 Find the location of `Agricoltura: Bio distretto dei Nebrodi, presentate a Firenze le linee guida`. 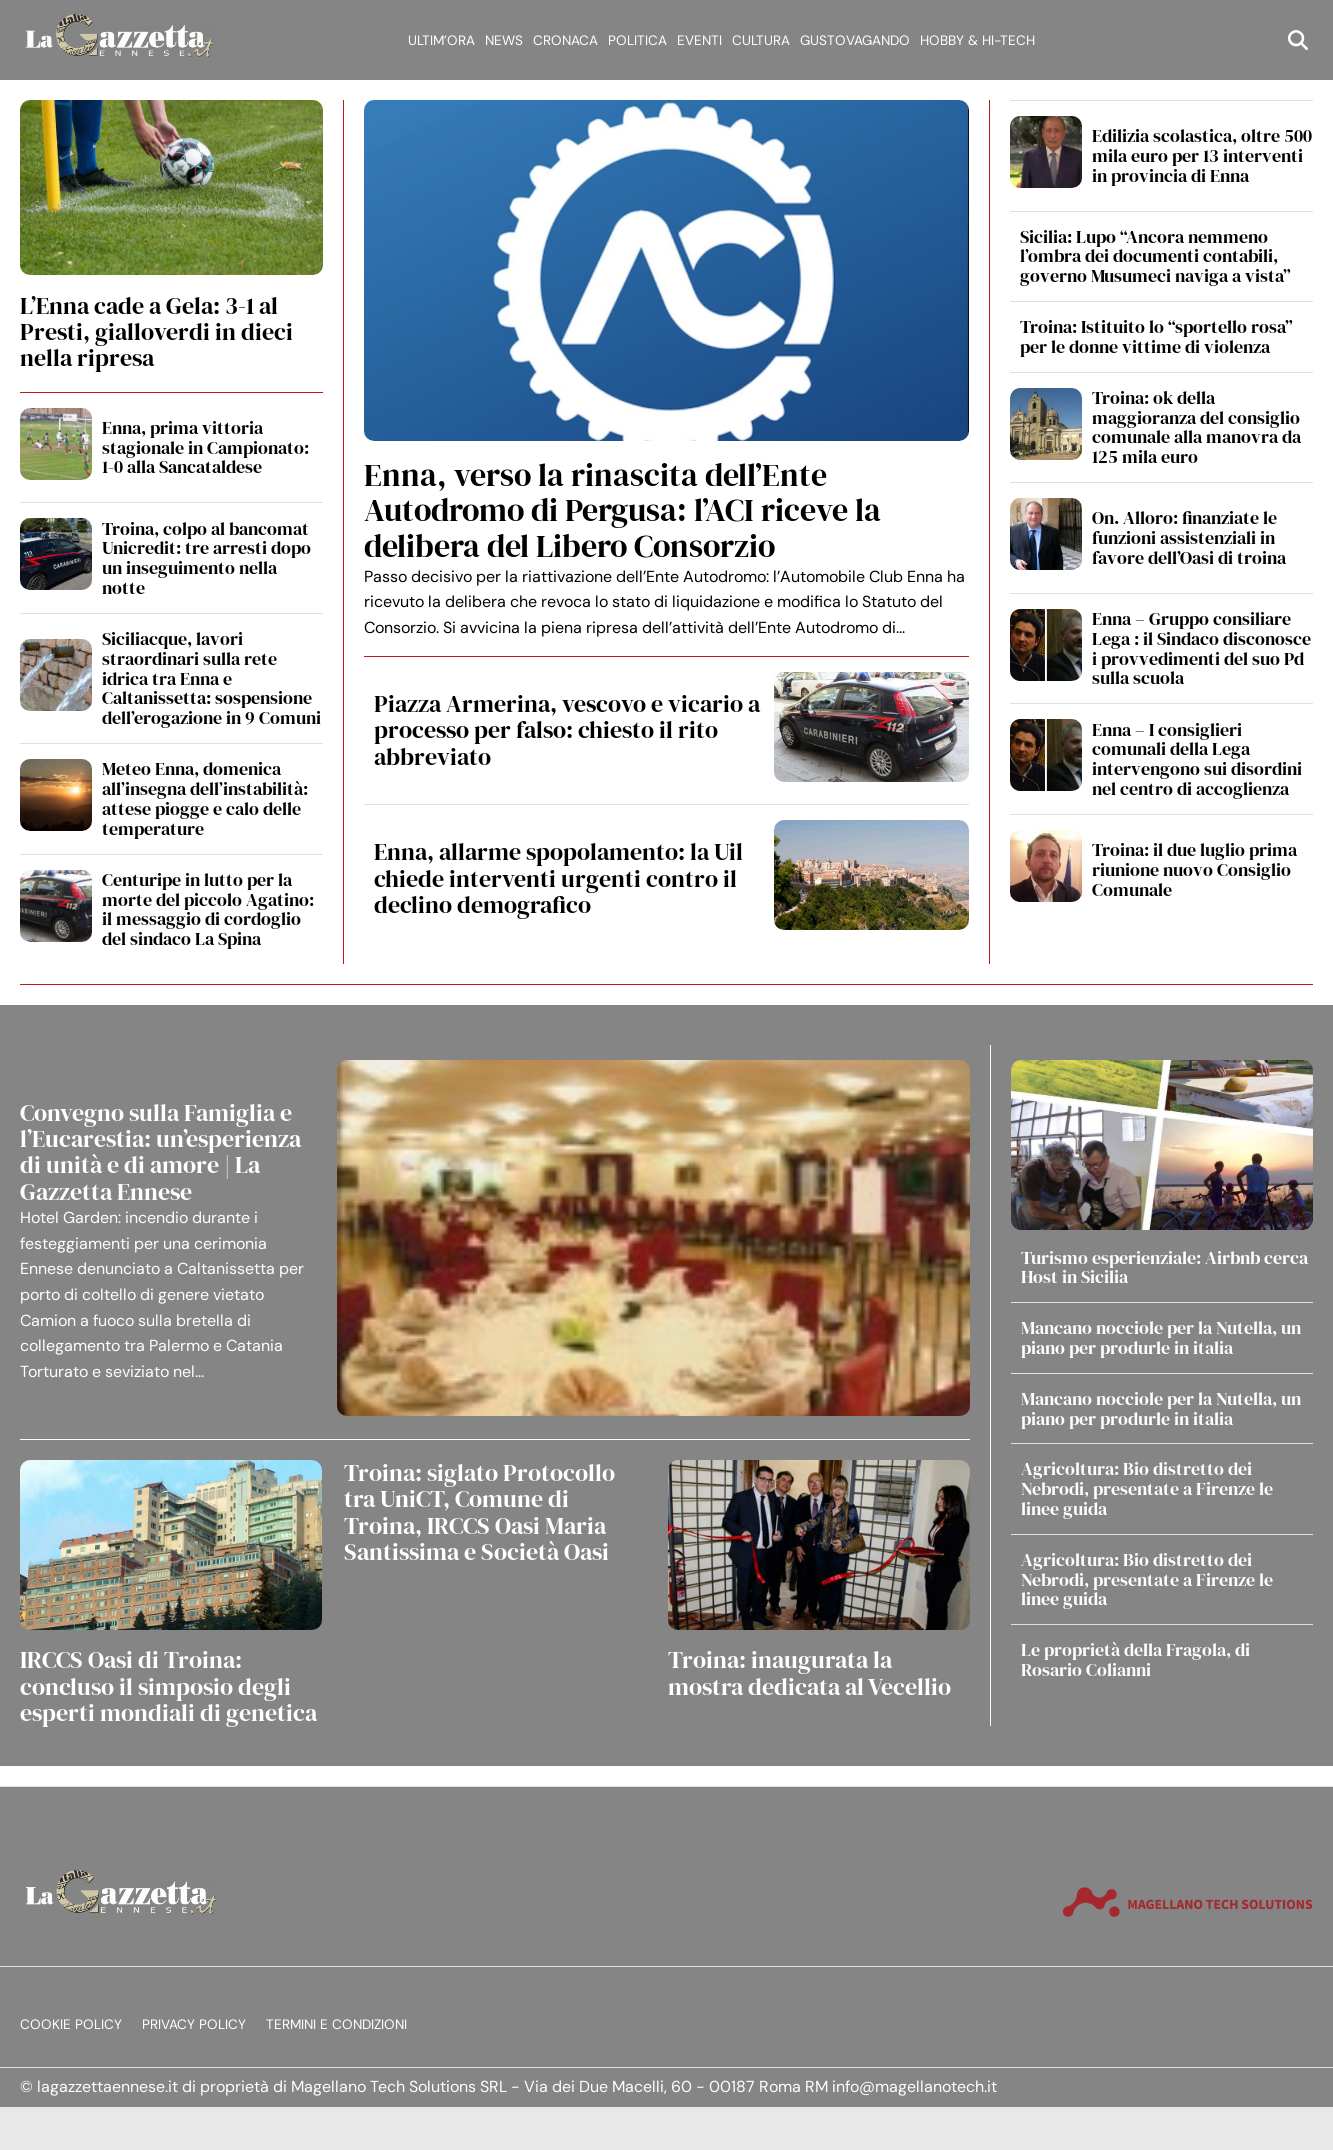

Agricoltura: Bio distretto dei Nebrodi, presentate a Firenze le linee guida is located at coordinates (1147, 1488).